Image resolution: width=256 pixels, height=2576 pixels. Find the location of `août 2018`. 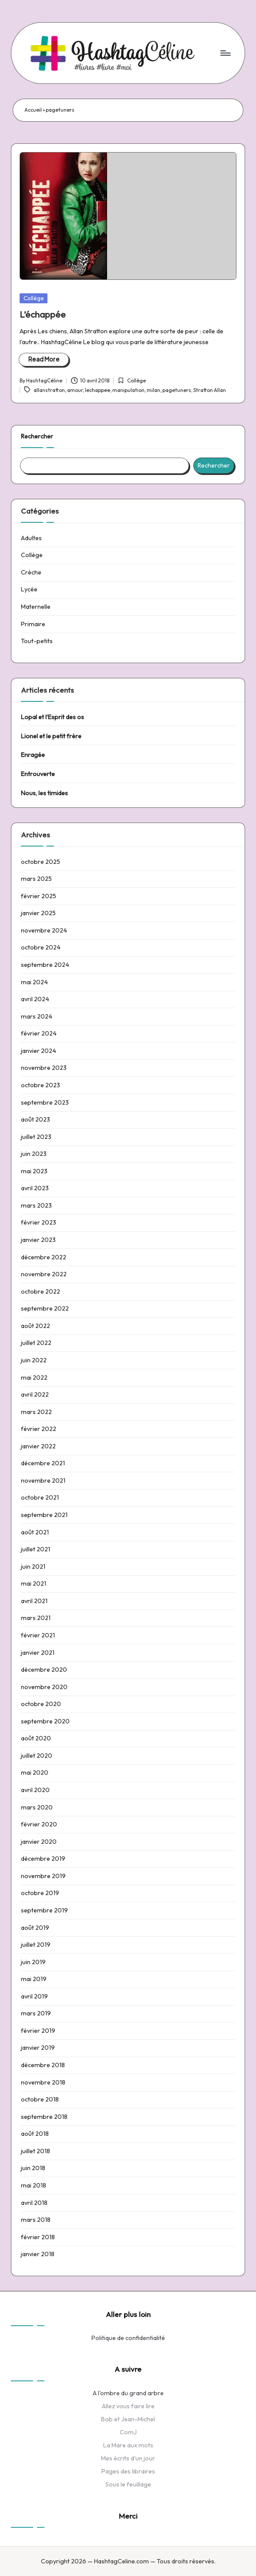

août 2018 is located at coordinates (35, 2134).